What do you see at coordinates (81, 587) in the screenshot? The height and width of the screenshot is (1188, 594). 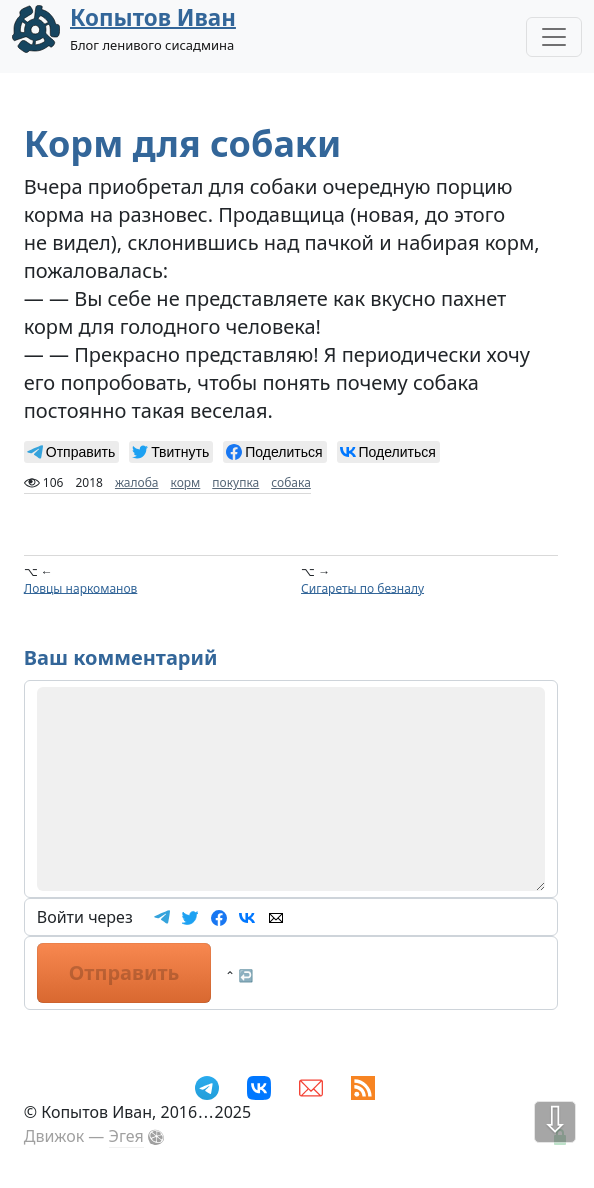 I see `Ловцы наркоманов` at bounding box center [81, 587].